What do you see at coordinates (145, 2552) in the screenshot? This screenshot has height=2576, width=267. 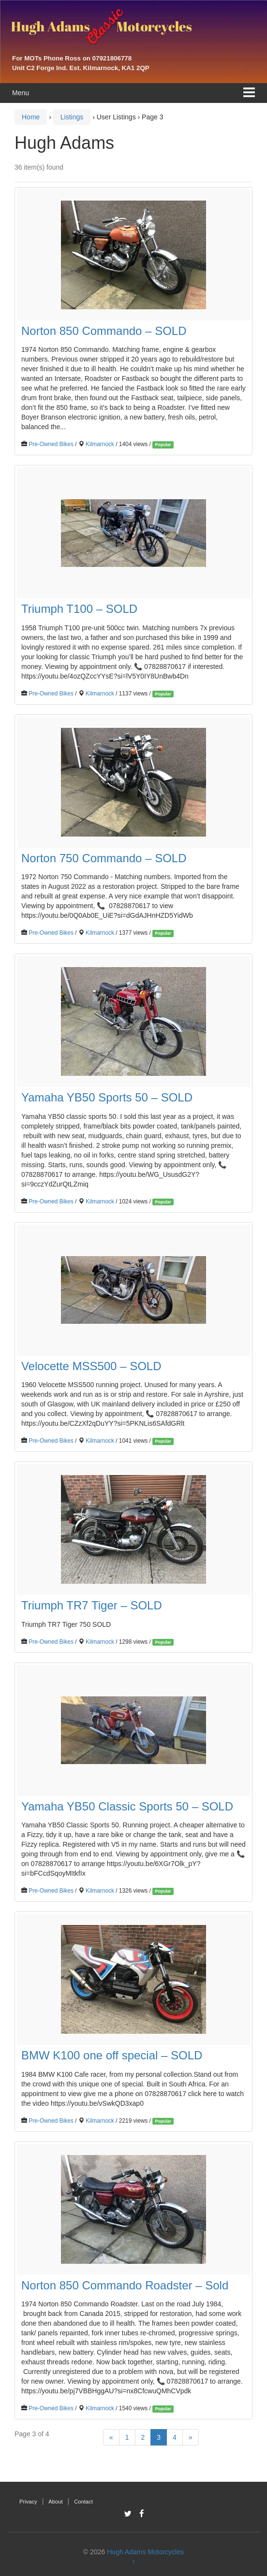 I see `Hugh Adams Motorcycles` at bounding box center [145, 2552].